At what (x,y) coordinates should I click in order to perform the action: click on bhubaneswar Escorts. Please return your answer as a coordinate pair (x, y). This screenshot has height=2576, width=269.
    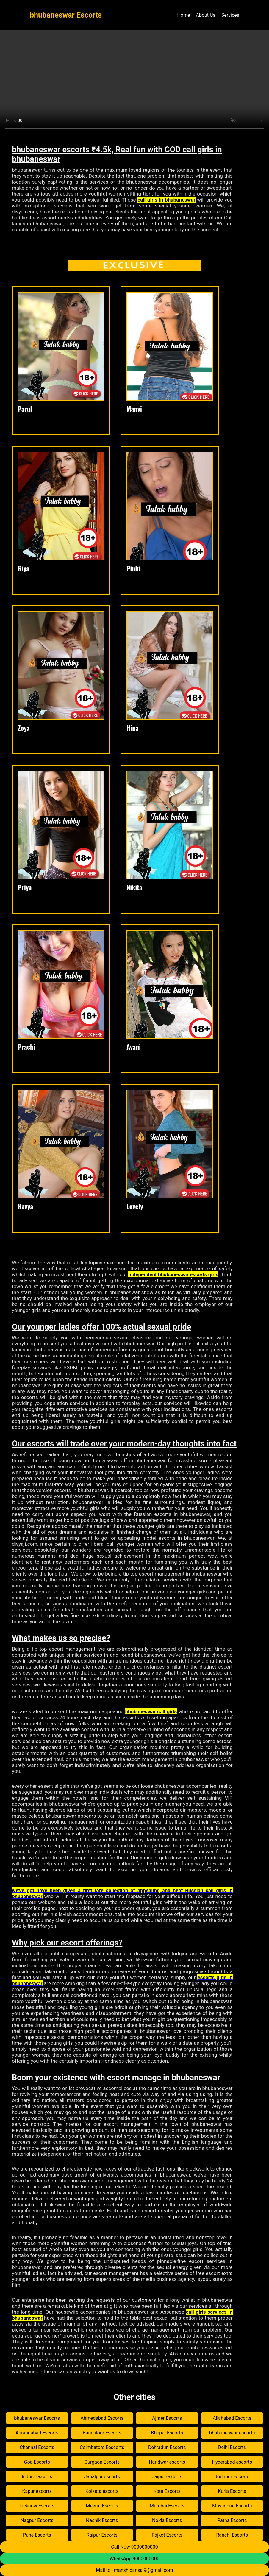
    Looking at the image, I should click on (37, 2418).